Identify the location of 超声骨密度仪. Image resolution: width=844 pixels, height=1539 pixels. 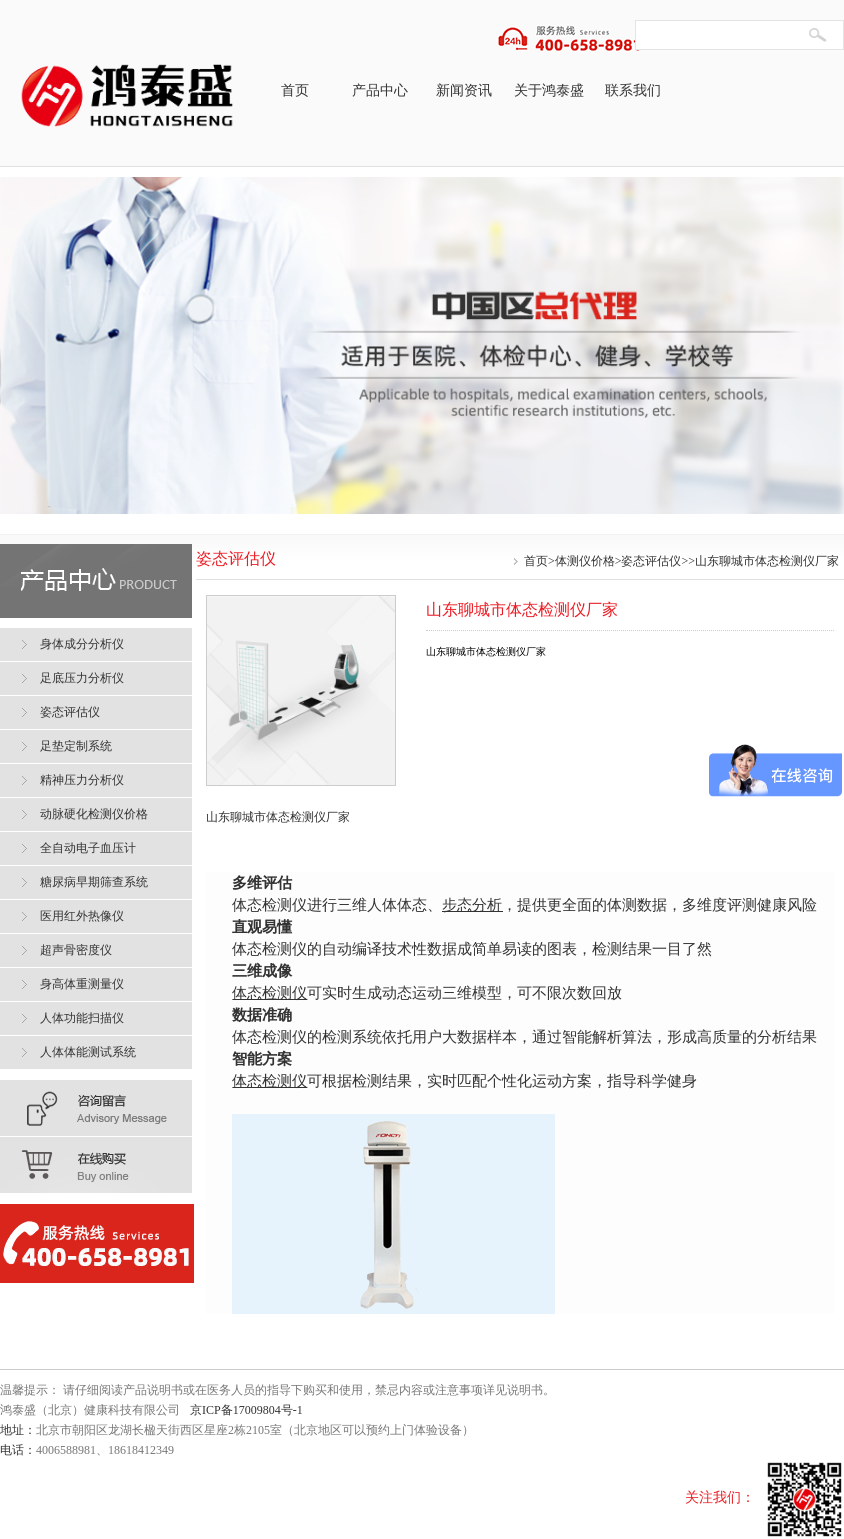
(76, 950).